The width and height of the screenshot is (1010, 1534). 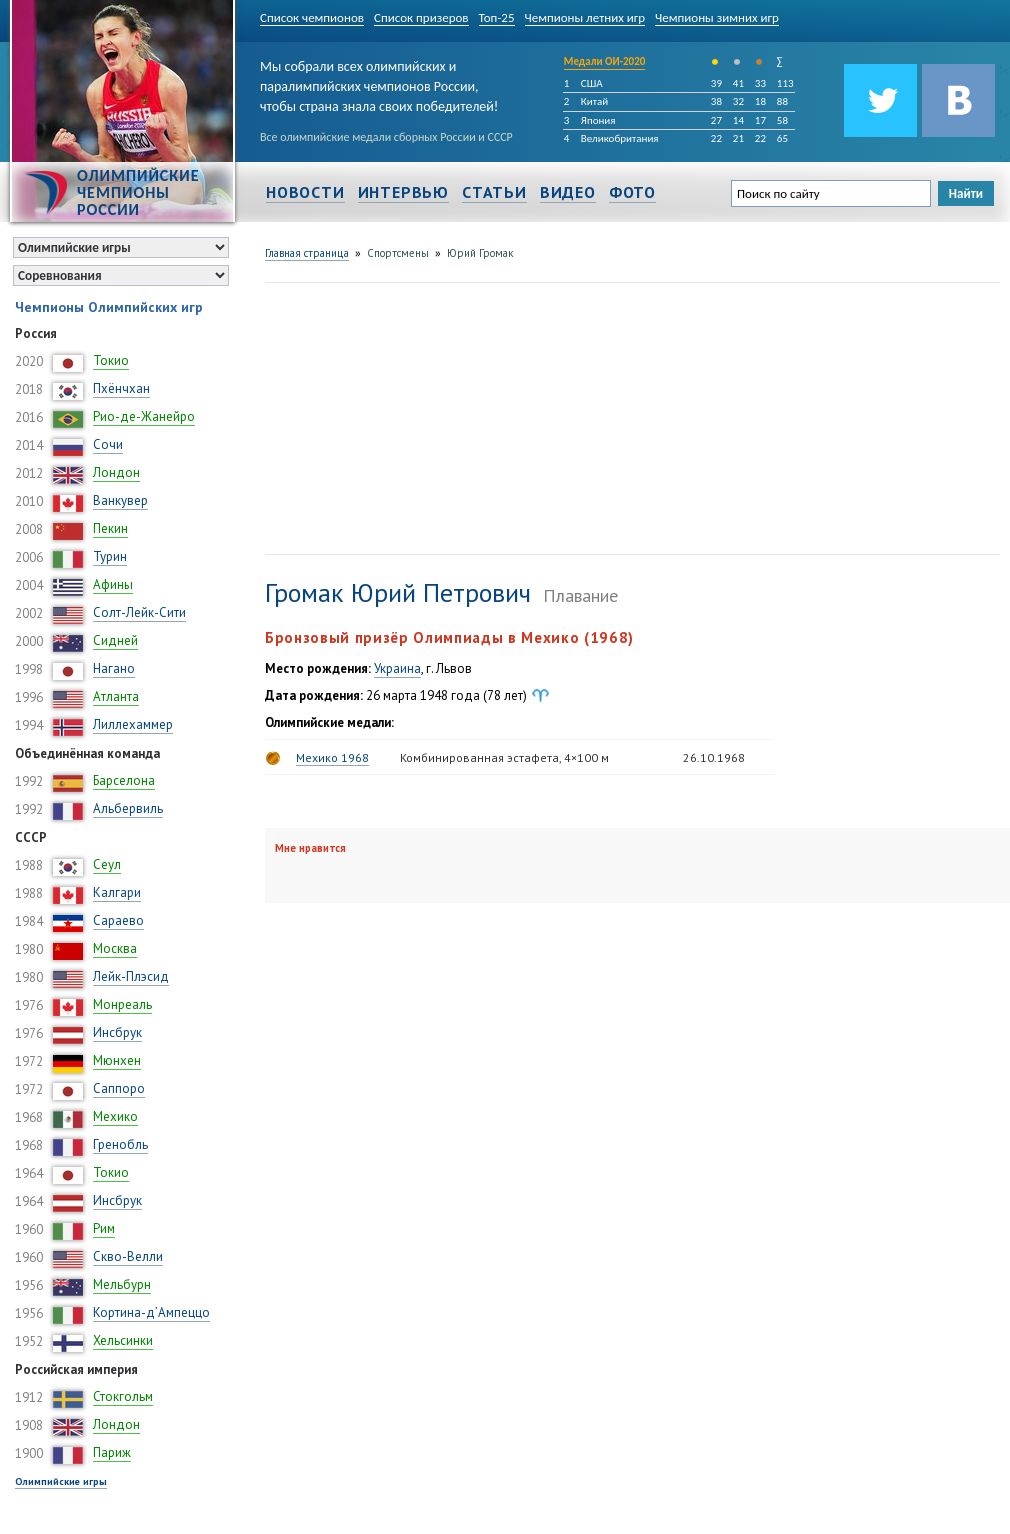 I want to click on Атланта, so click(x=116, y=696).